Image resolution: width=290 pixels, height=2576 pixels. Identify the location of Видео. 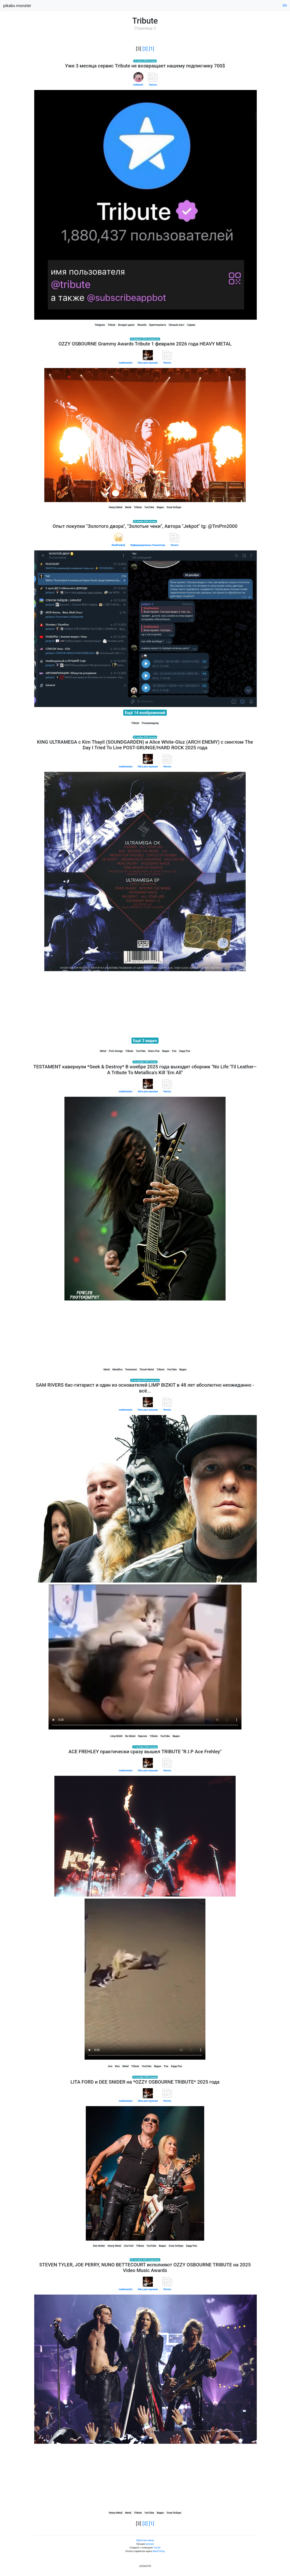
(160, 507).